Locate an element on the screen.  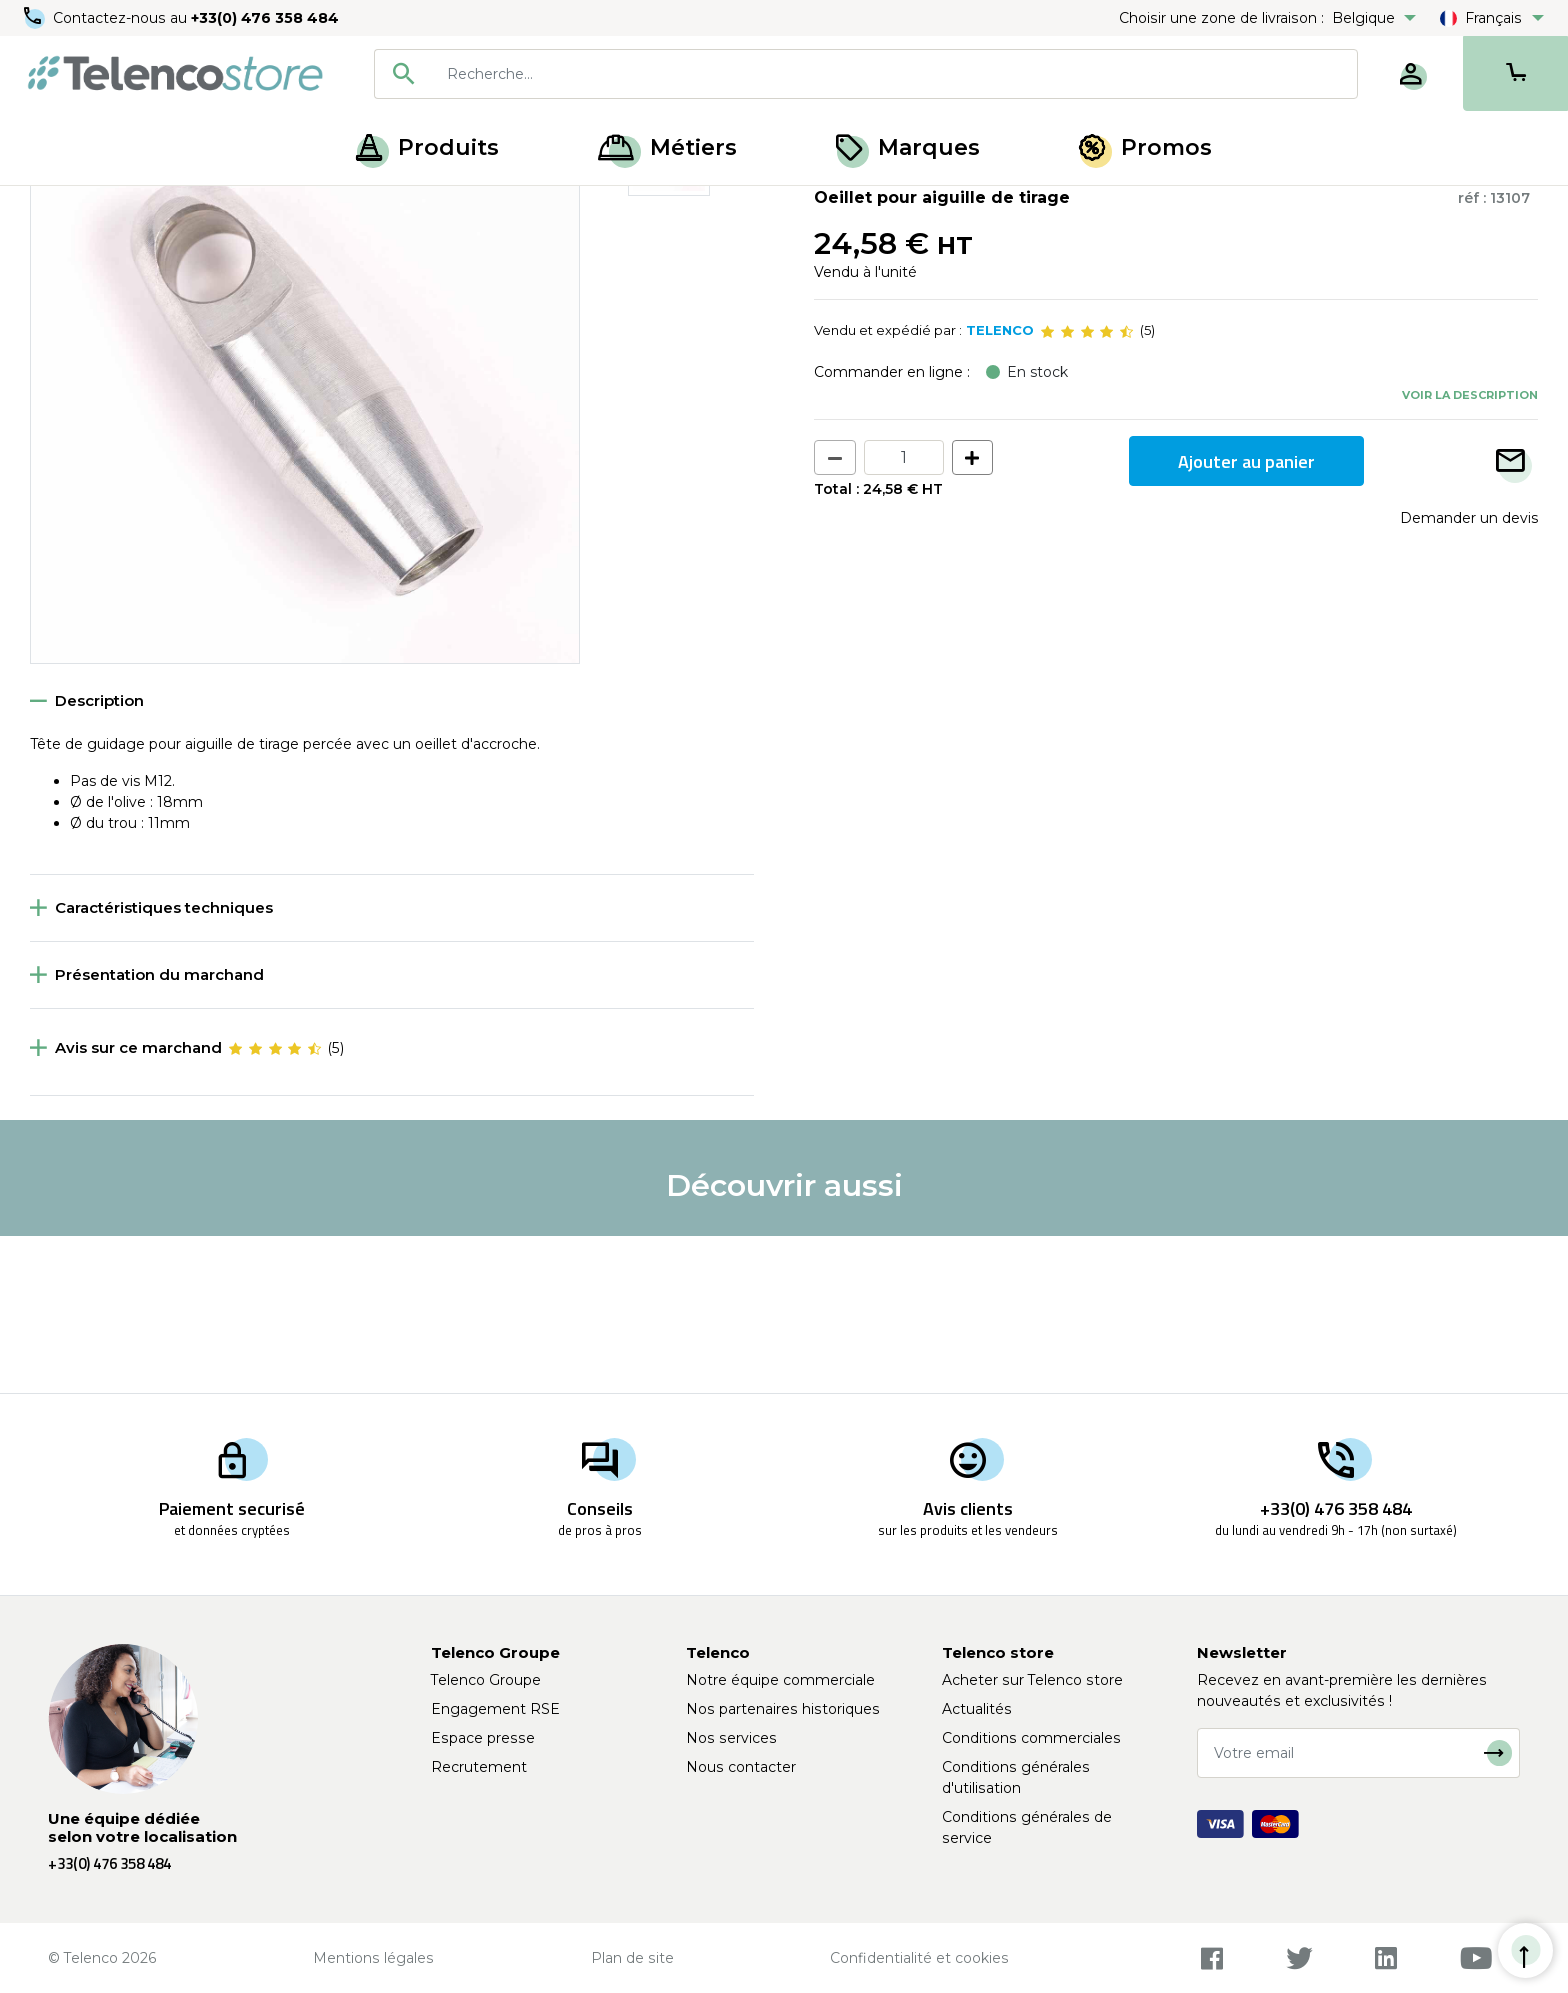
Demander un devis is located at coordinates (1469, 675).